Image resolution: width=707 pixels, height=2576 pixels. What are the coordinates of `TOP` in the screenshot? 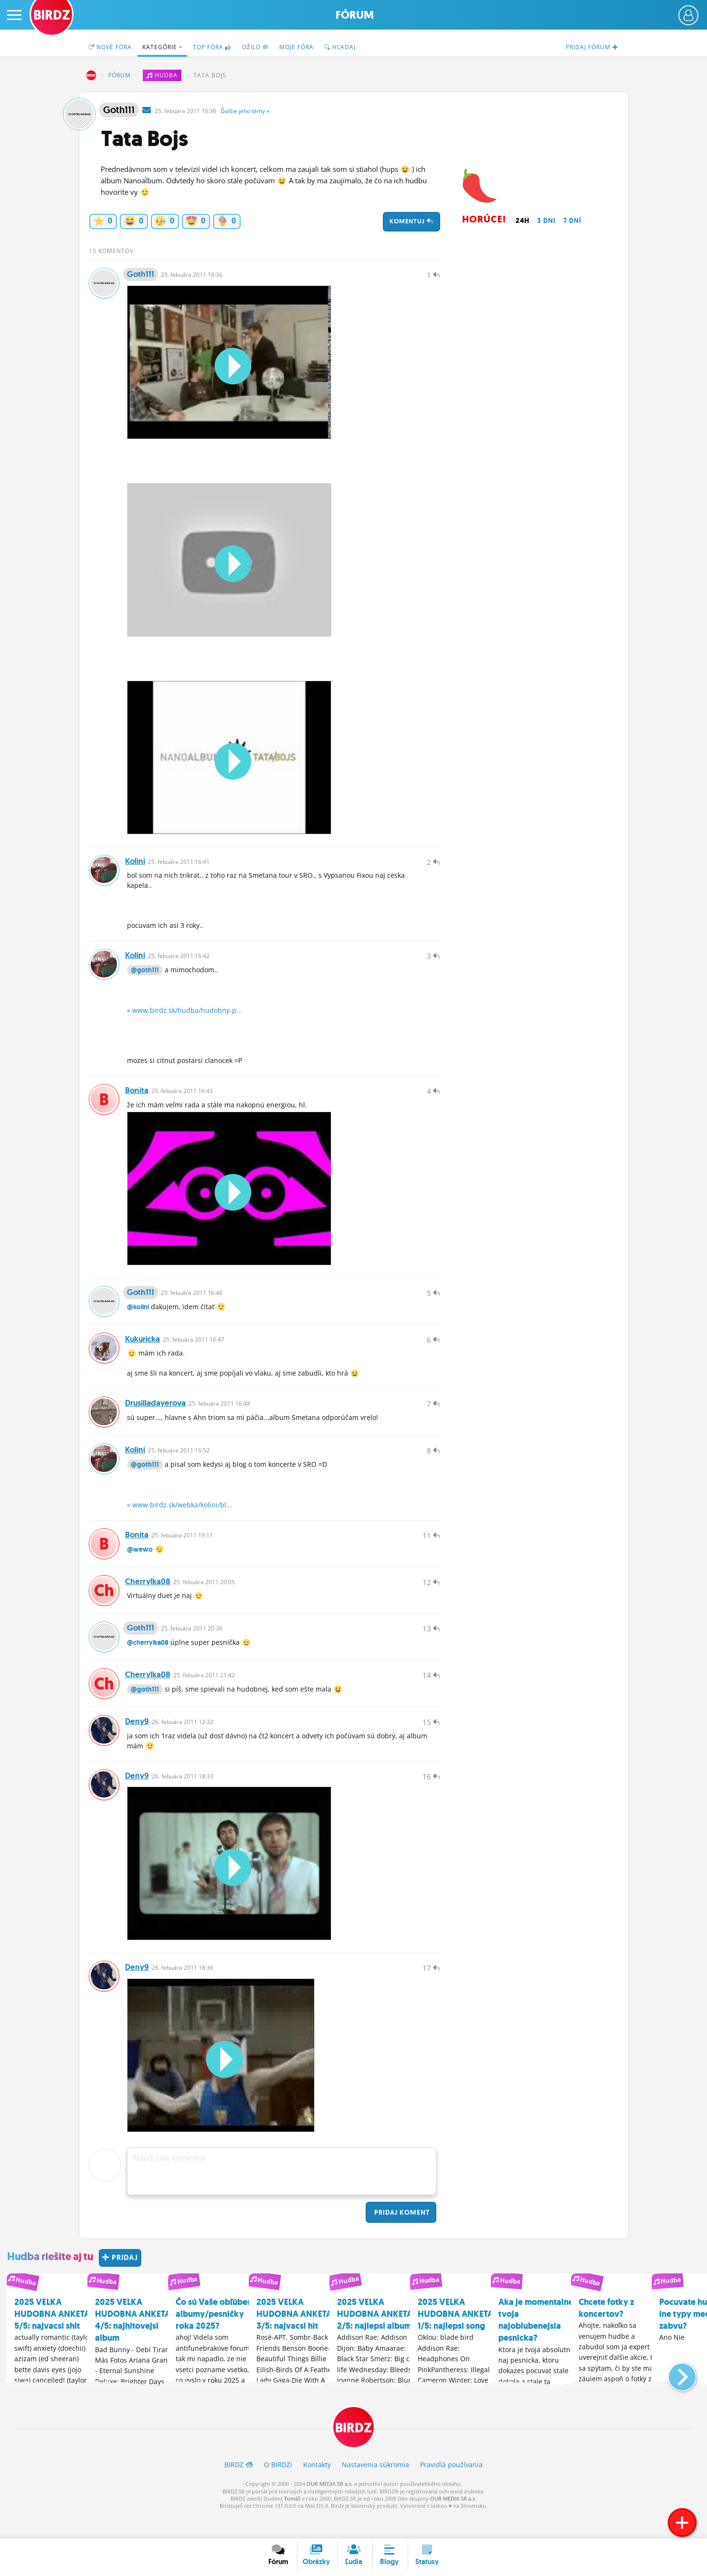 It's located at (212, 47).